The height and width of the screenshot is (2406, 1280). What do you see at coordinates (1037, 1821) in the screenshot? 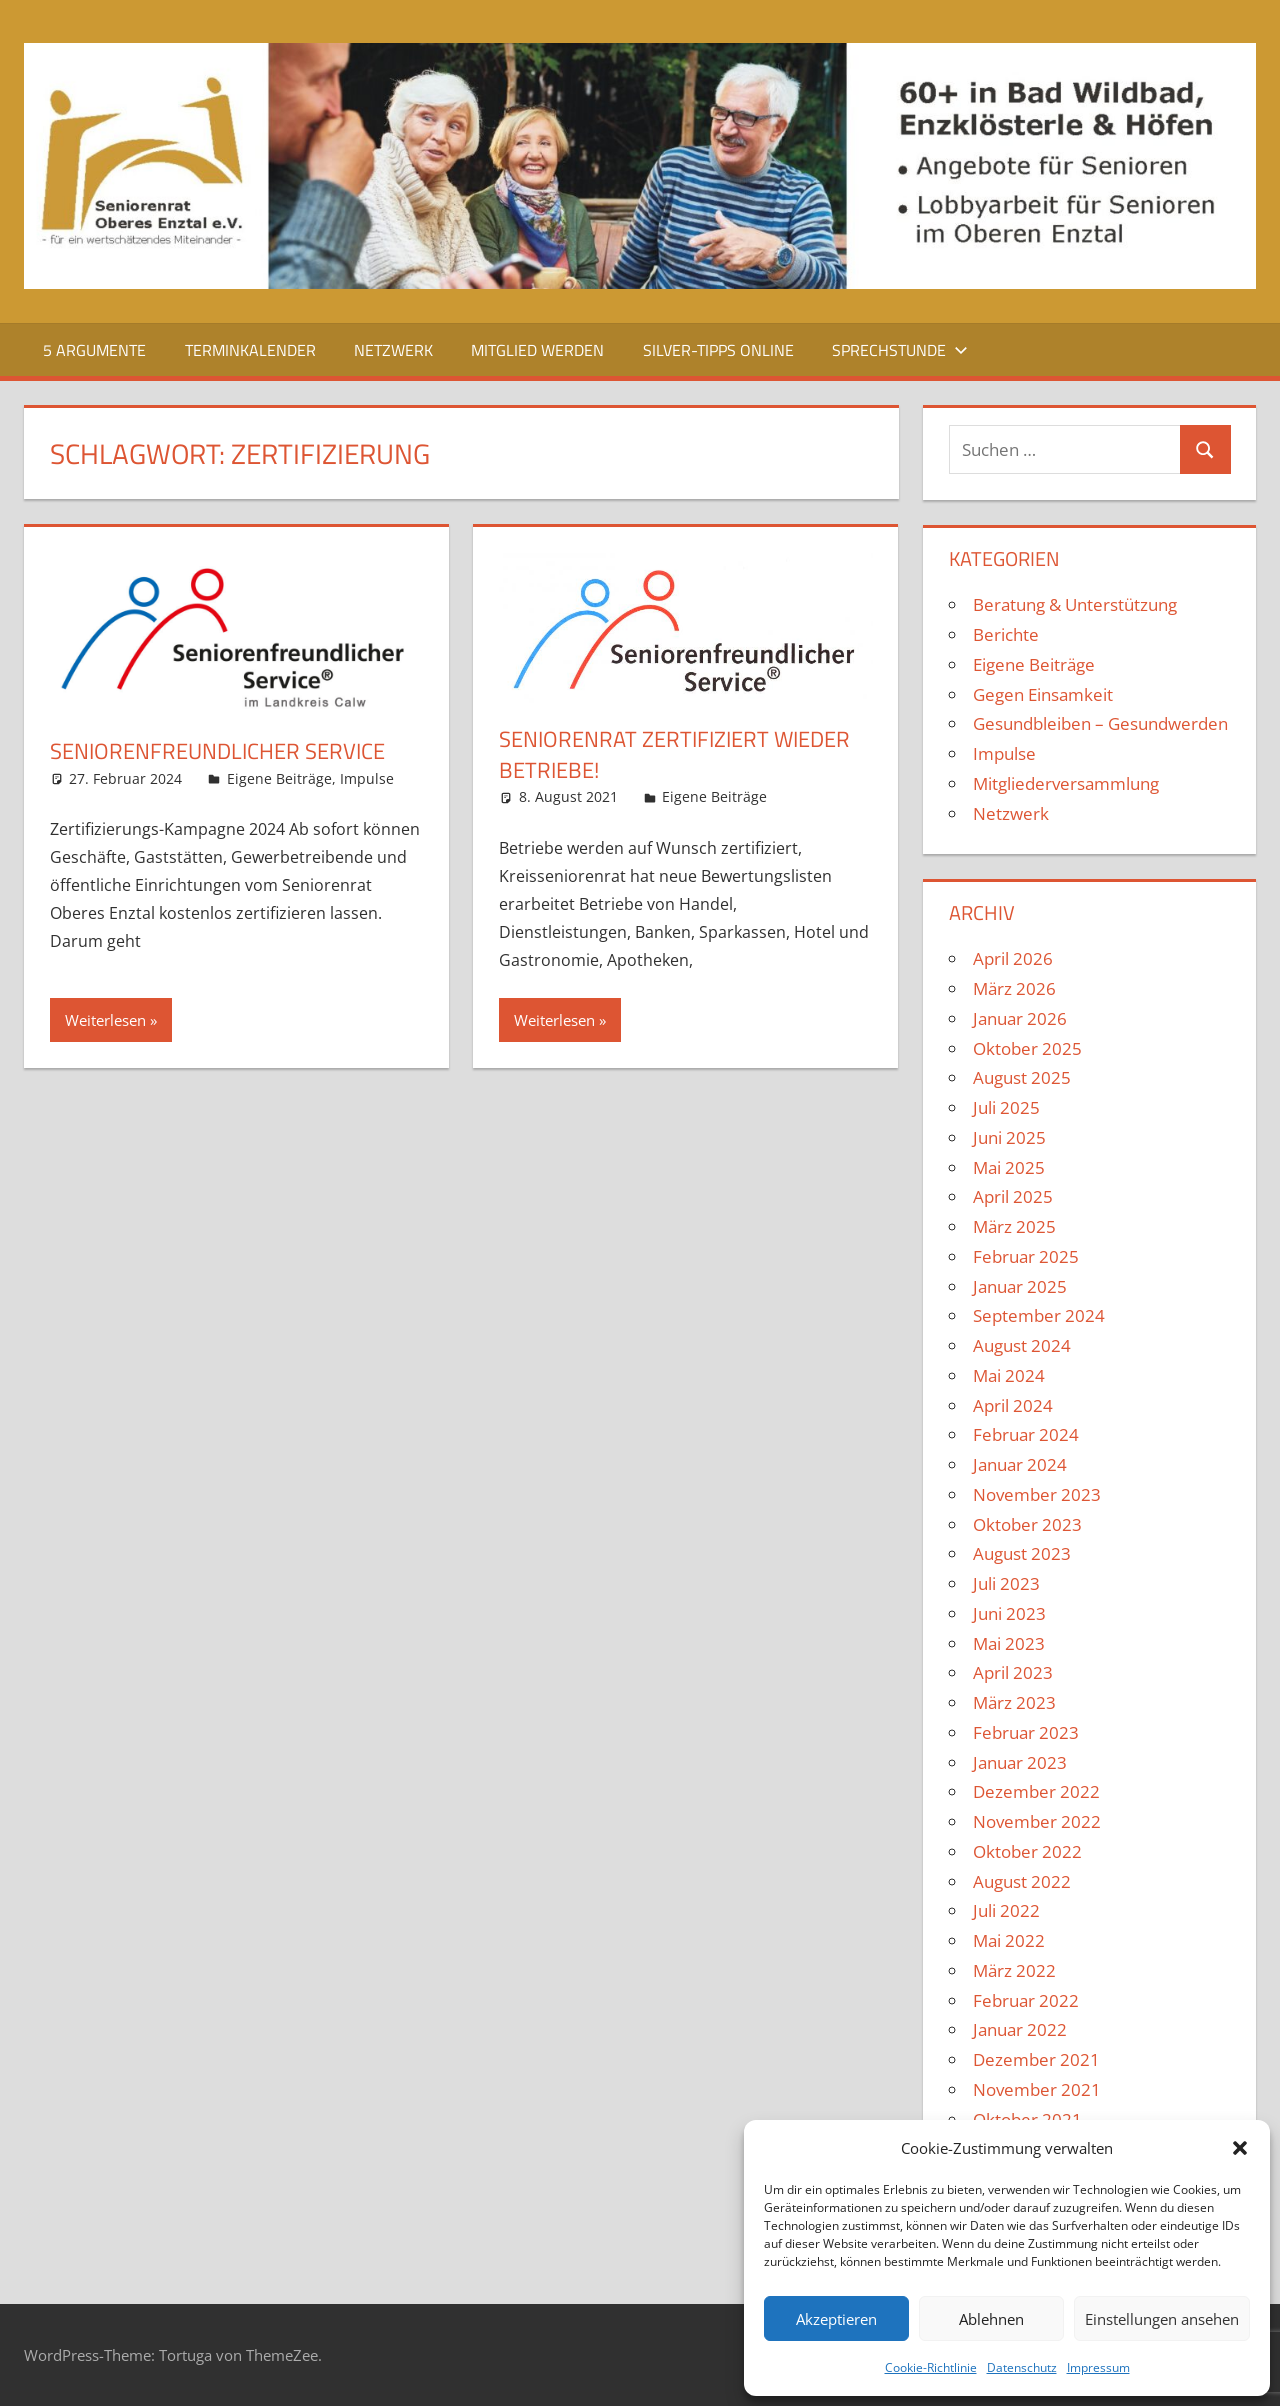
I see `November 2022` at bounding box center [1037, 1821].